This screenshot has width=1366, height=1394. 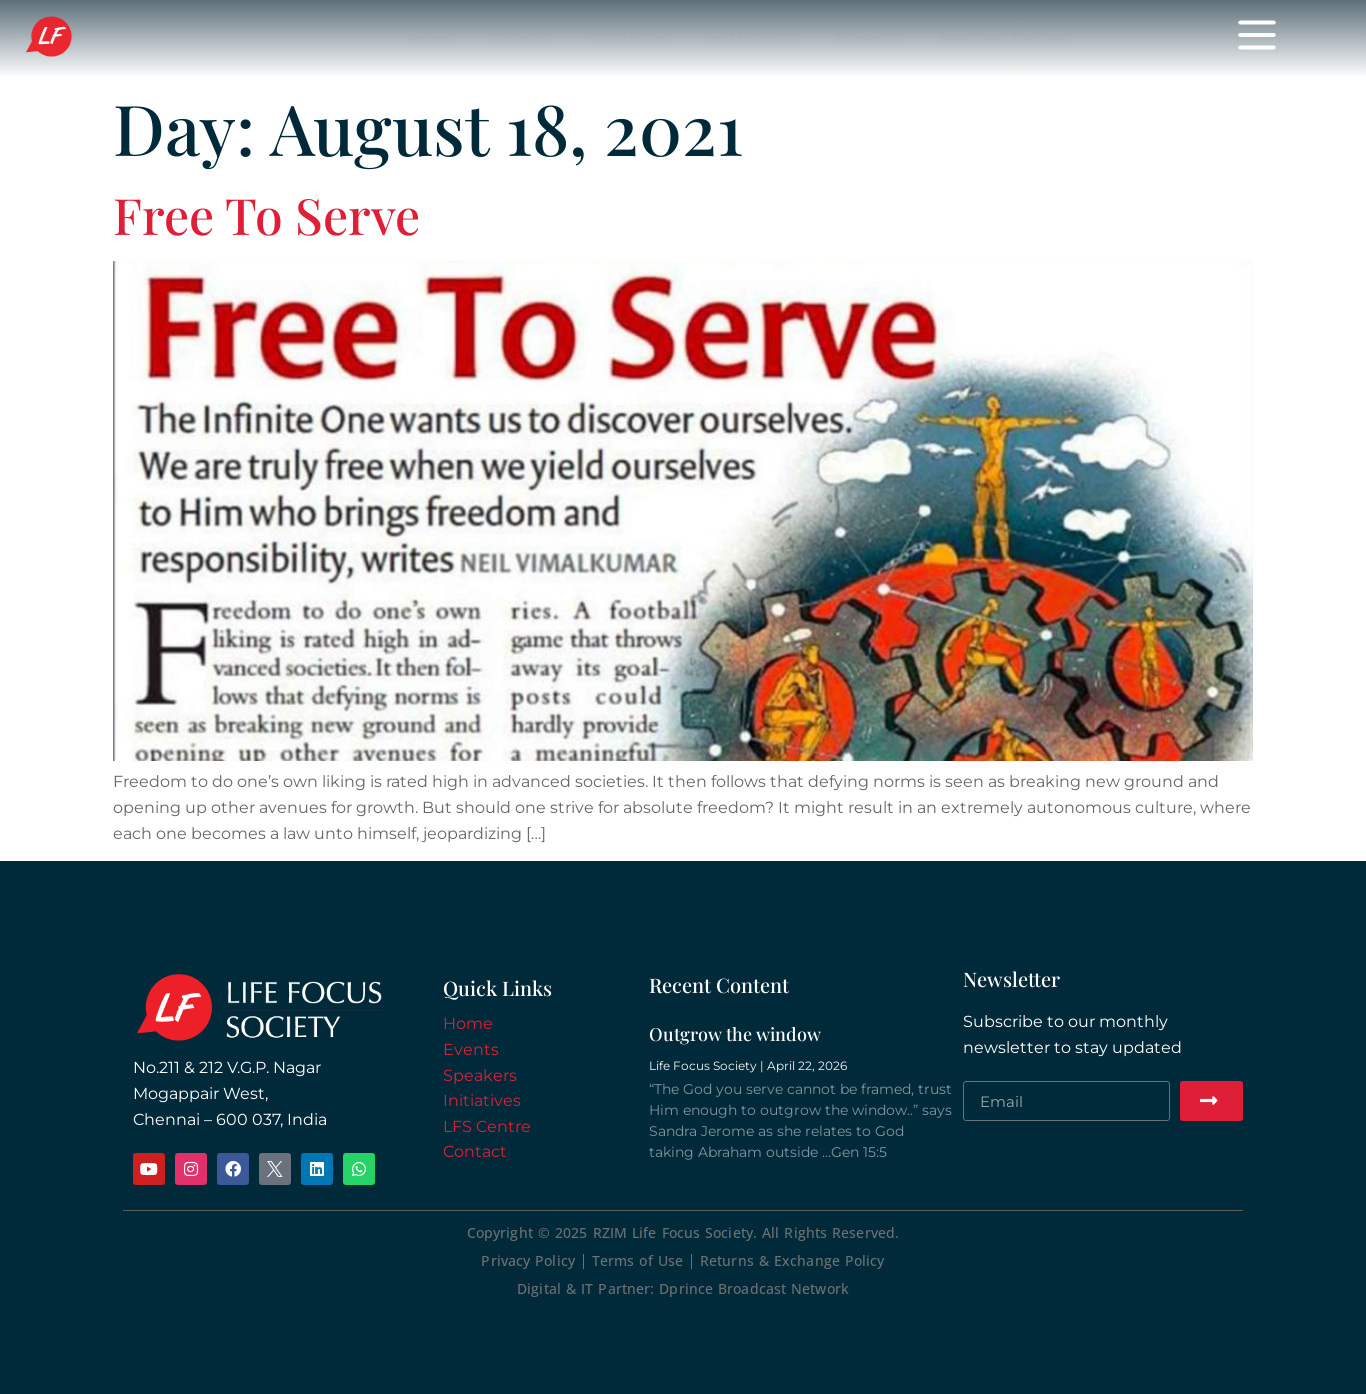 What do you see at coordinates (468, 1023) in the screenshot?
I see `Home` at bounding box center [468, 1023].